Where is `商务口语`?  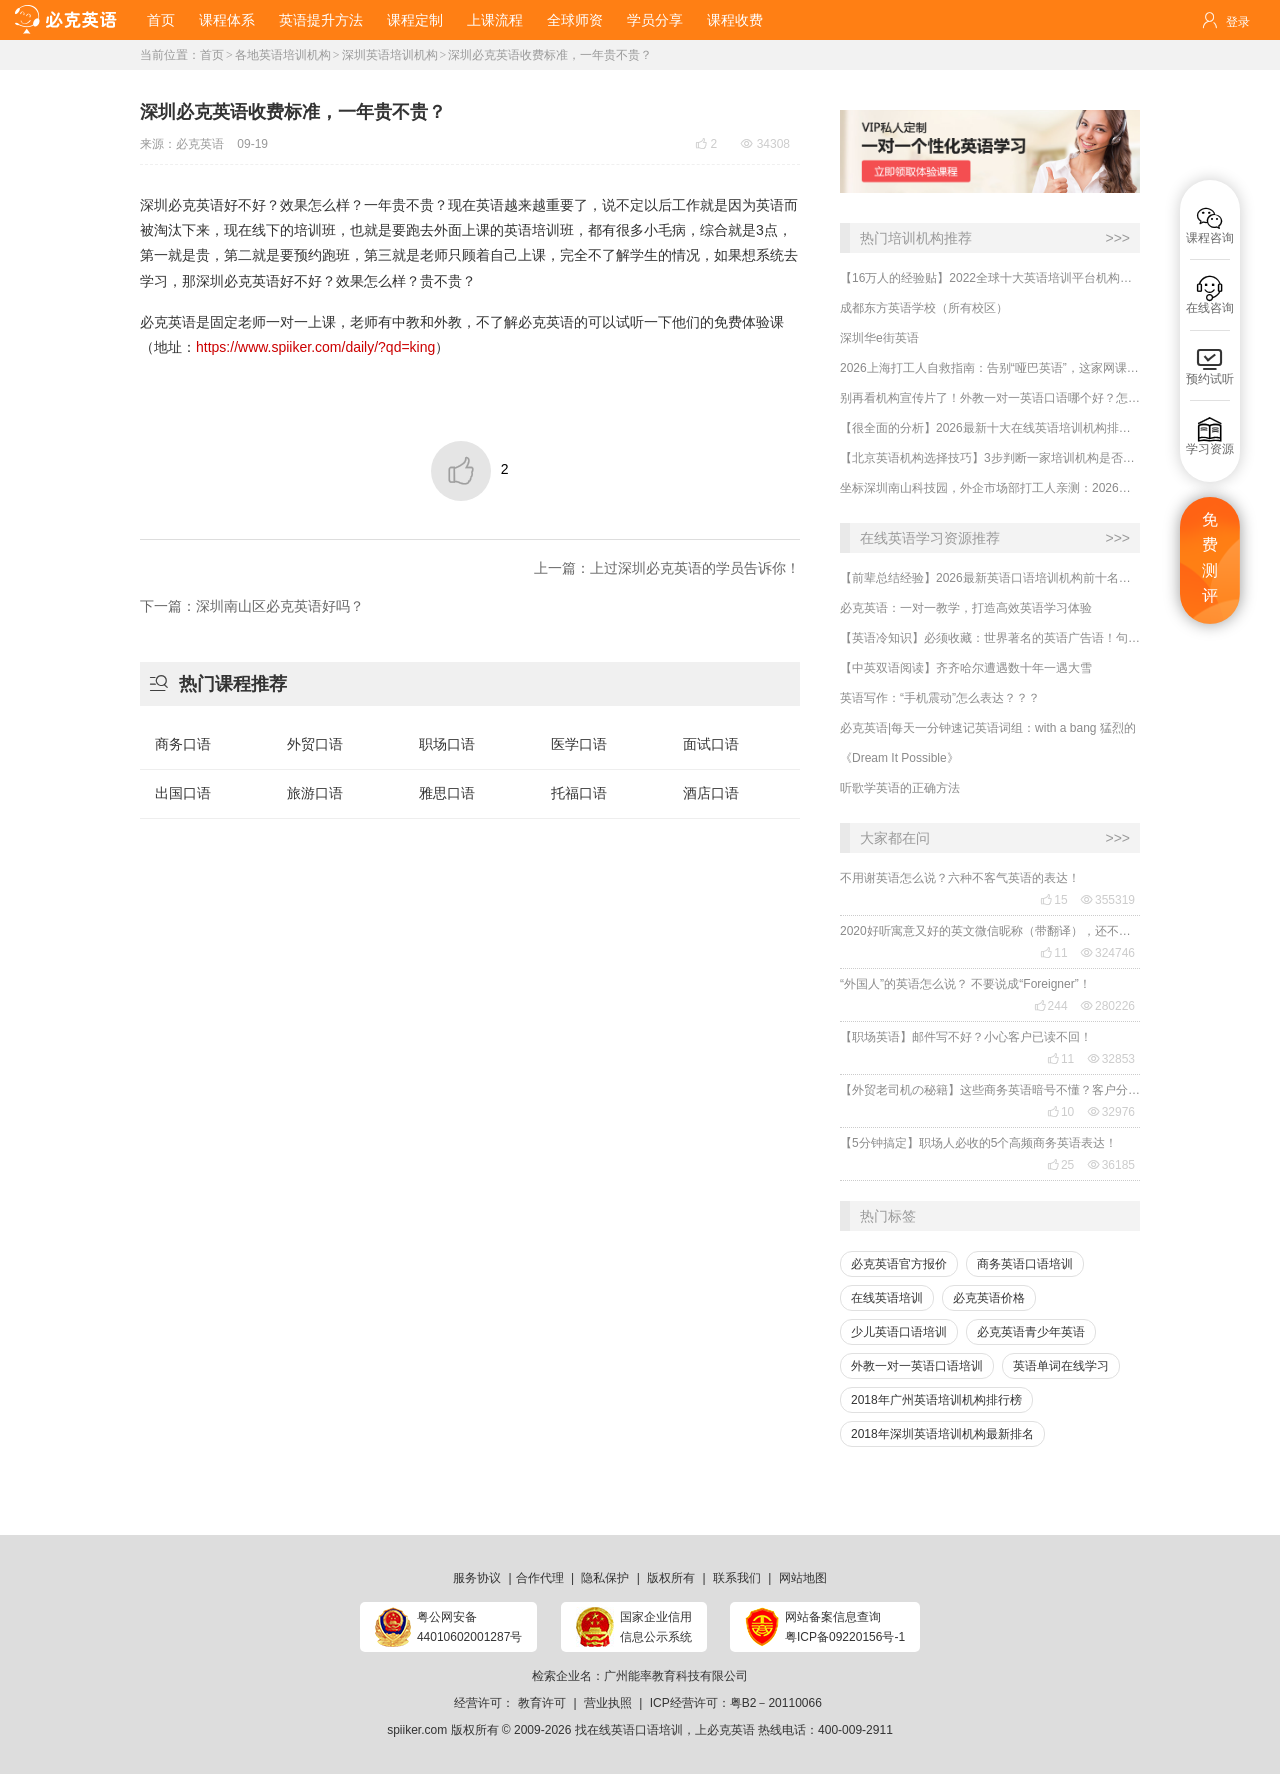 商务口语 is located at coordinates (183, 744).